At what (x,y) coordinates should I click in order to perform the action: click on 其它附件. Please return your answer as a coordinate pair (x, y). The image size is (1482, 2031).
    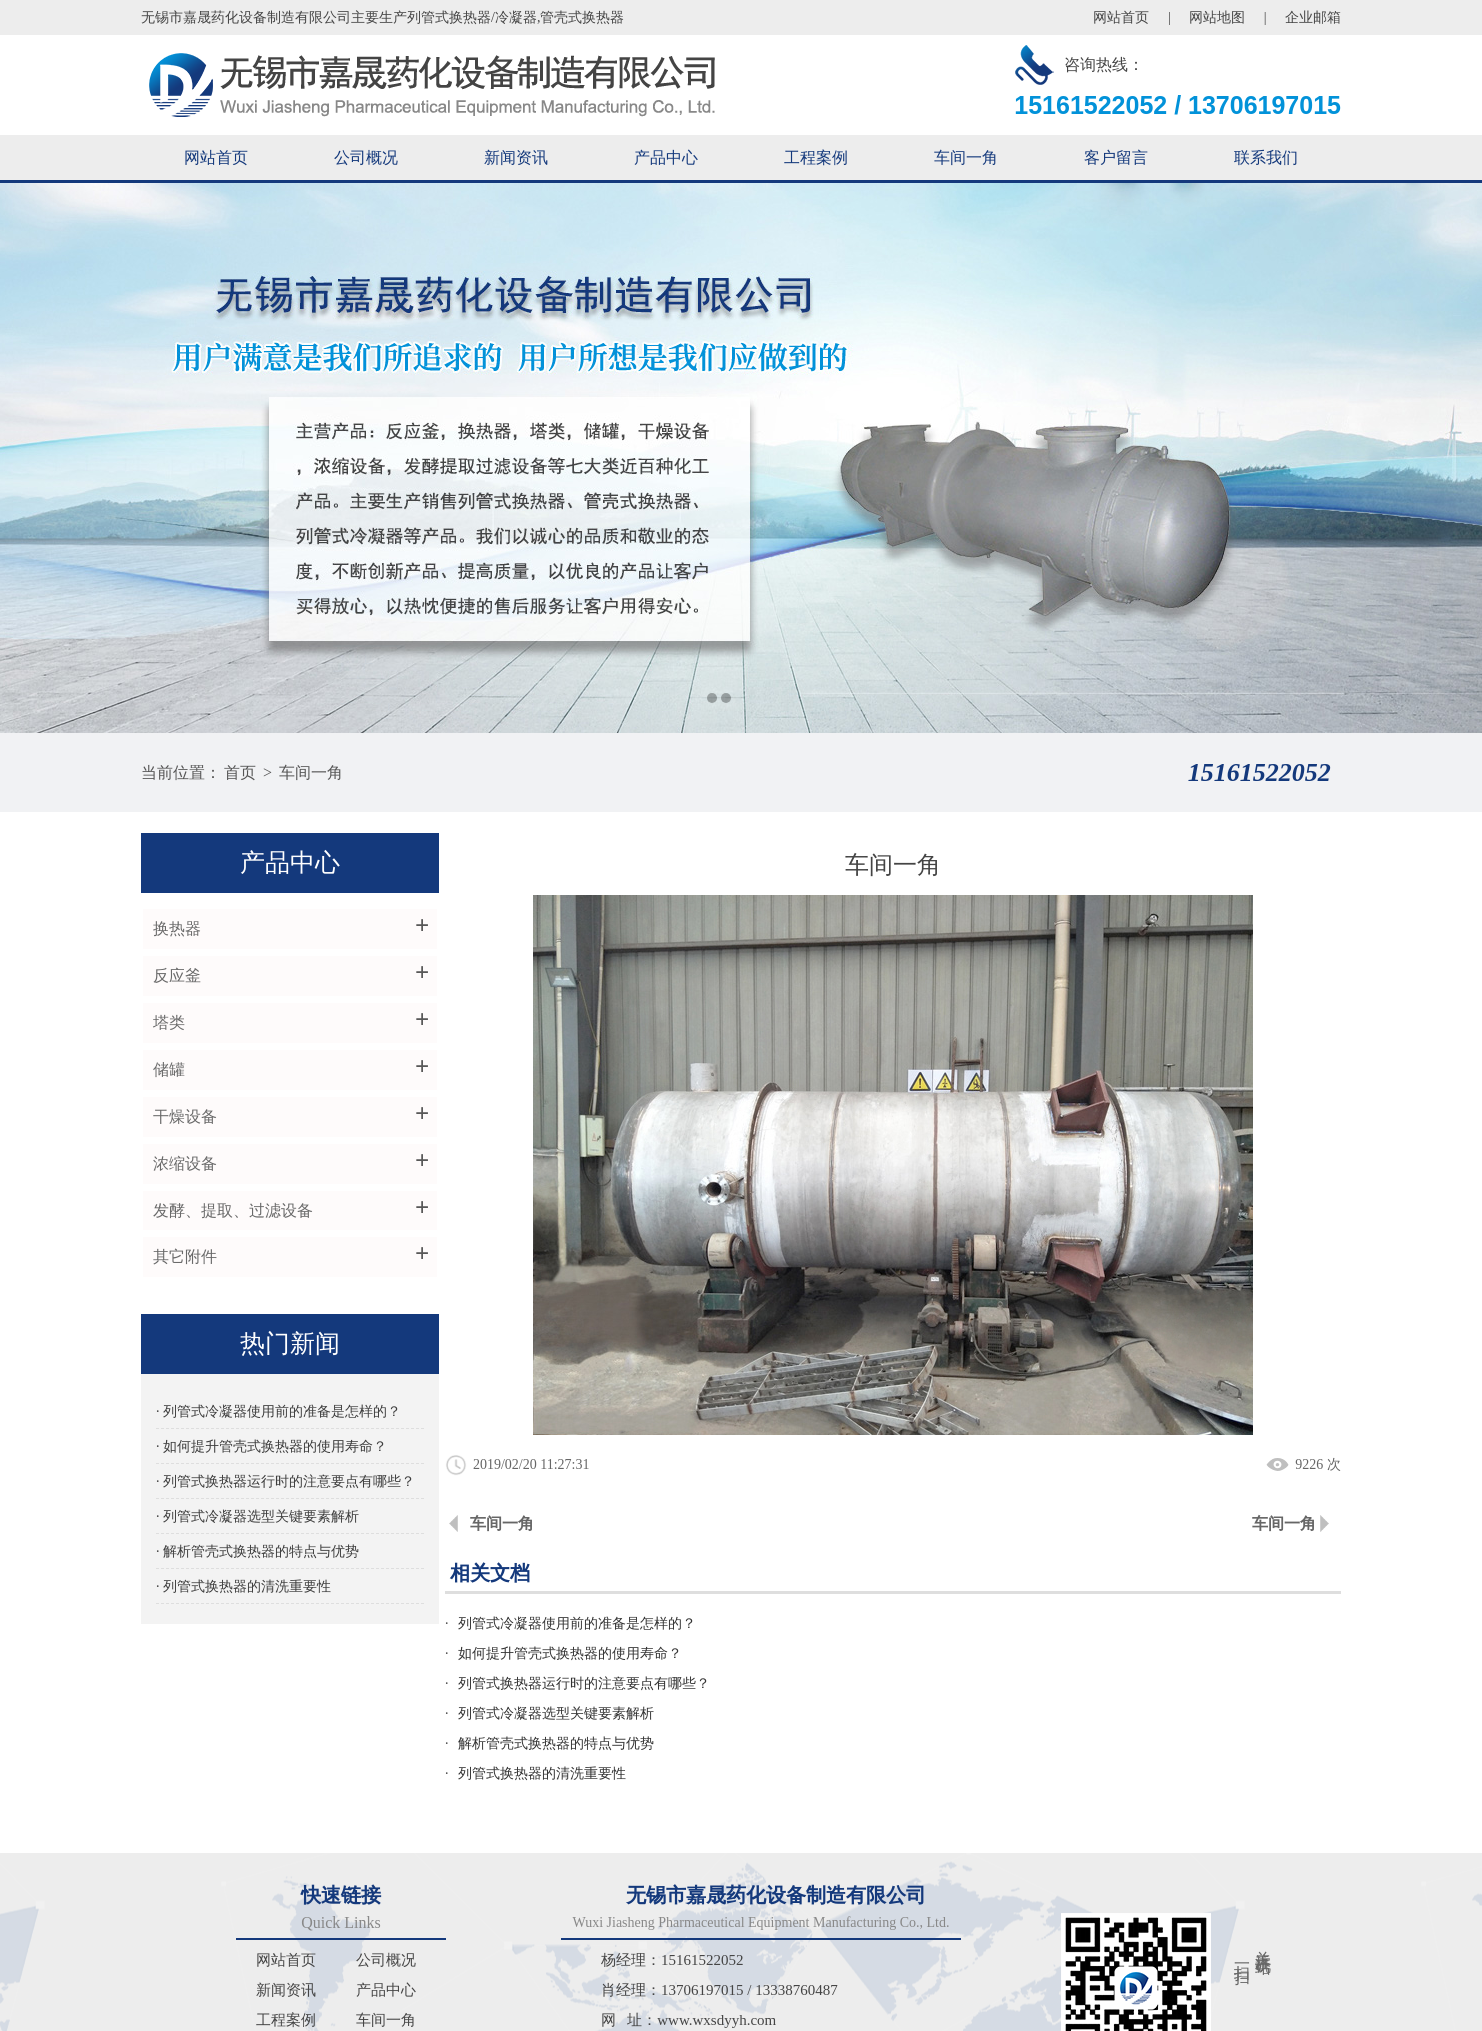
    Looking at the image, I should click on (183, 1258).